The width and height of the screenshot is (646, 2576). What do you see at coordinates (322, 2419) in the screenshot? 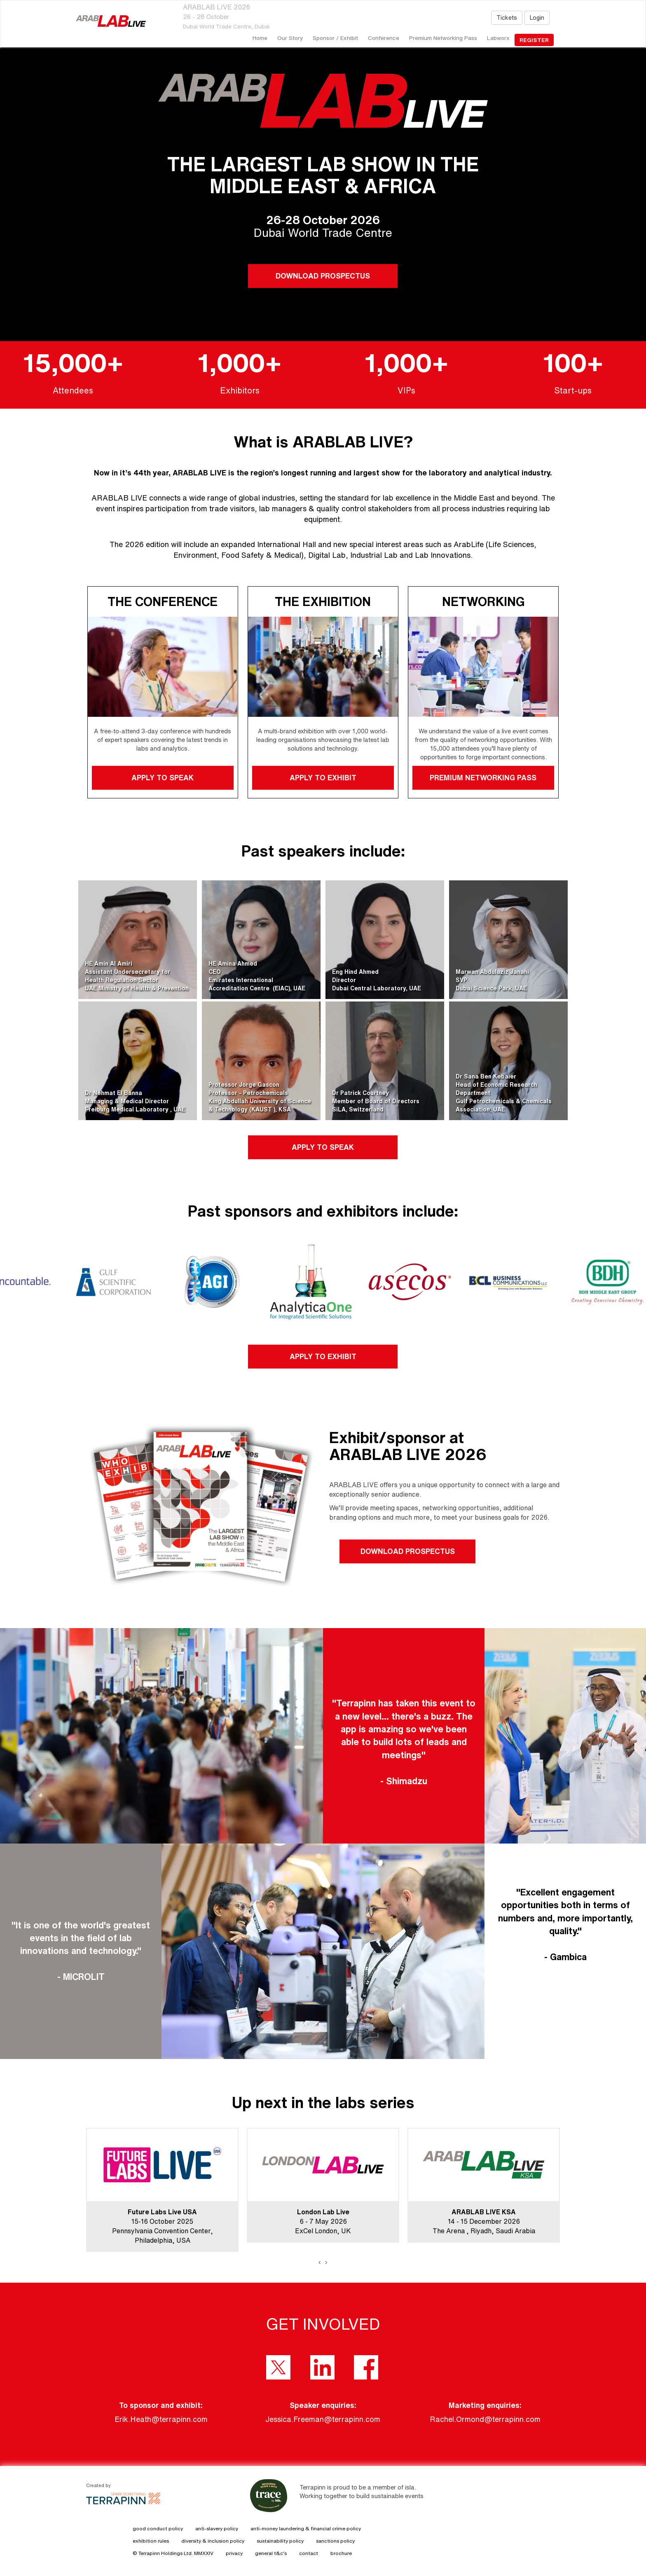
I see `Jessica.Freeman@terrapinn.com` at bounding box center [322, 2419].